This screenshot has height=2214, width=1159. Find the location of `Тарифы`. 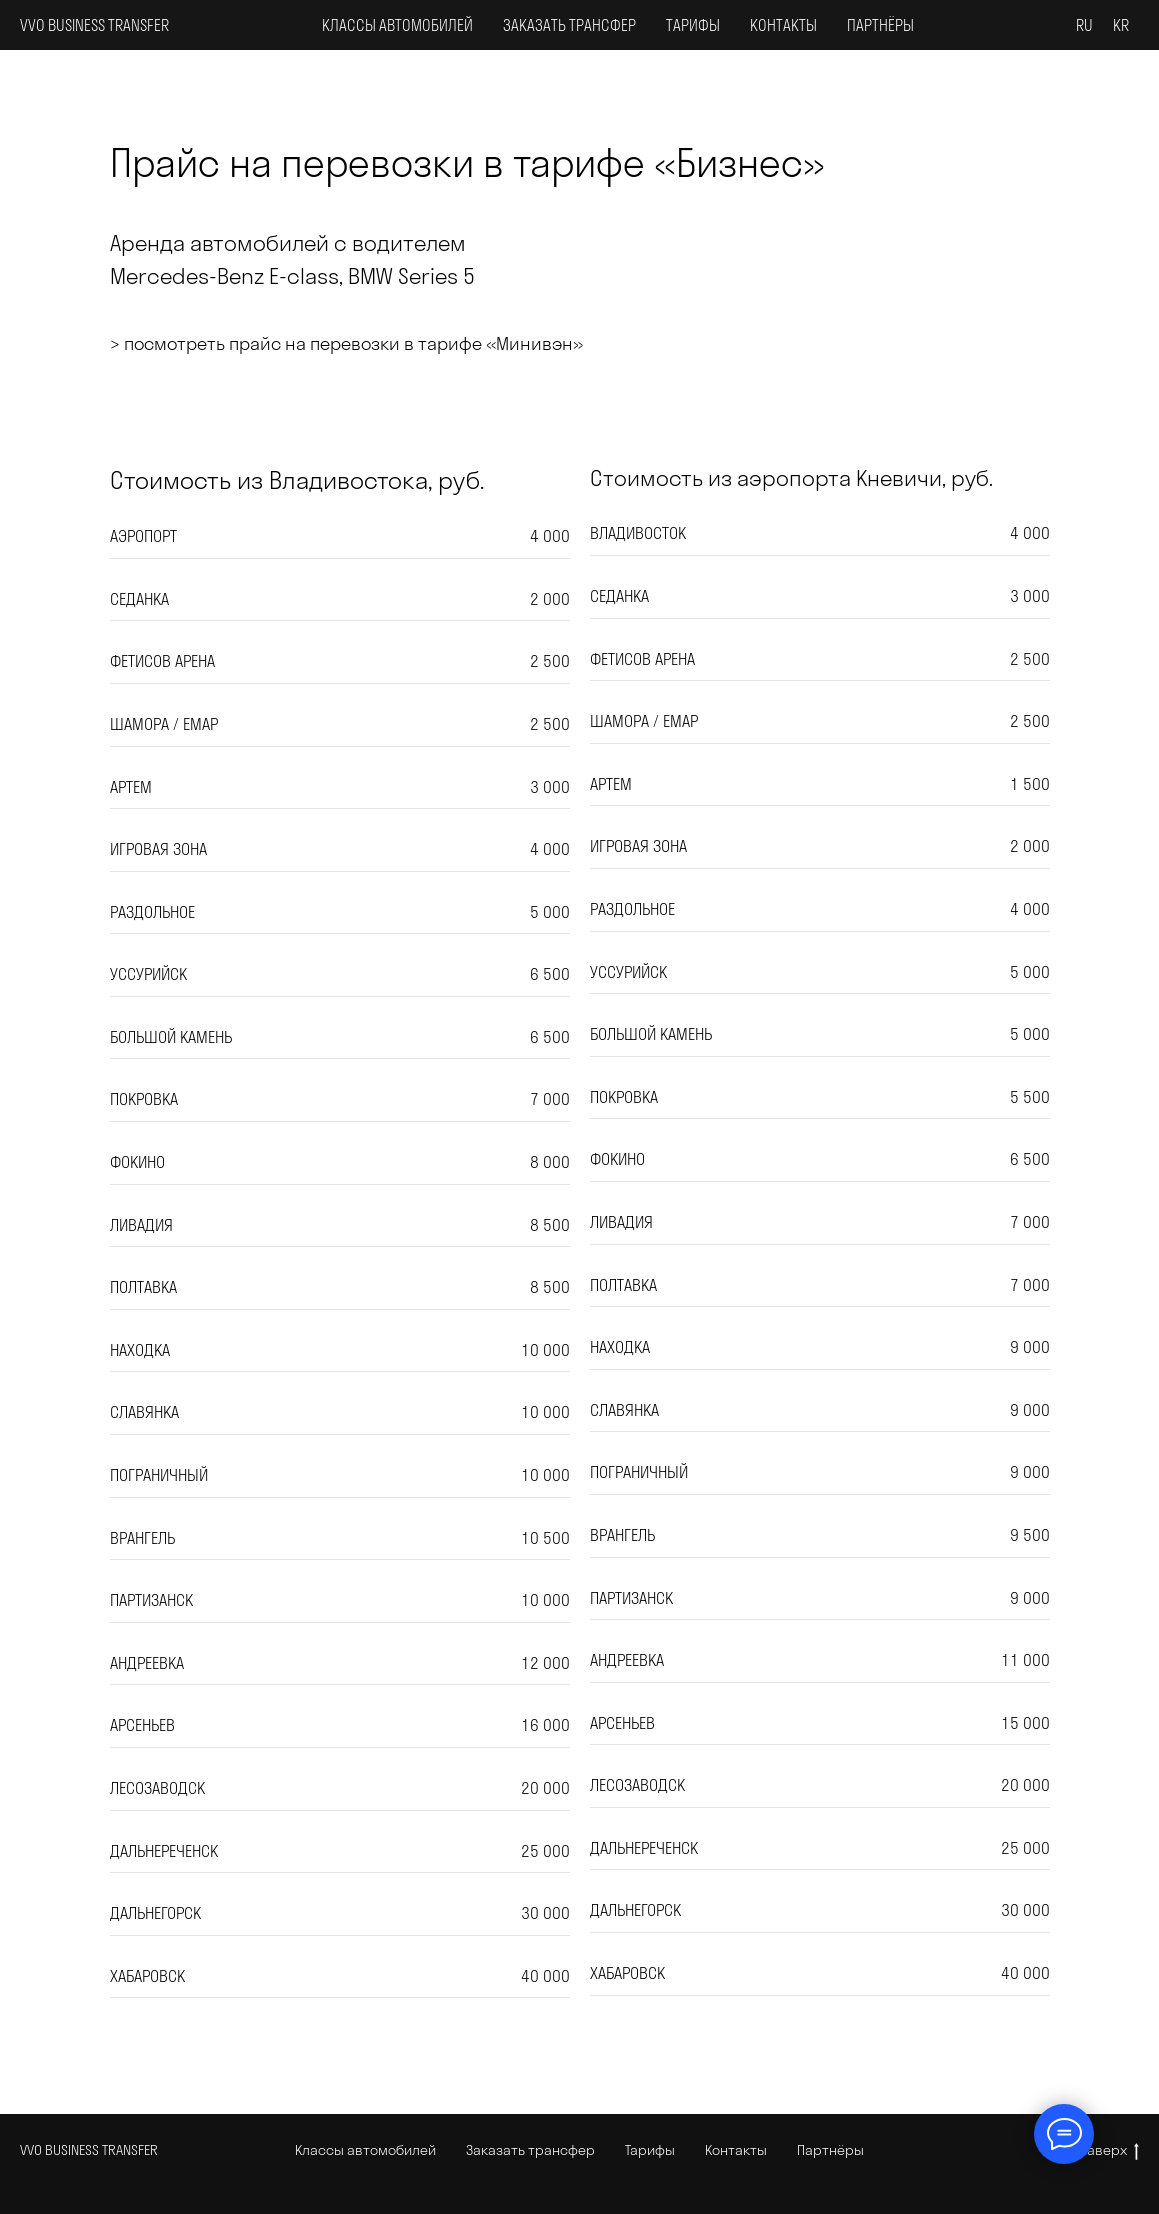

Тарифы is located at coordinates (693, 25).